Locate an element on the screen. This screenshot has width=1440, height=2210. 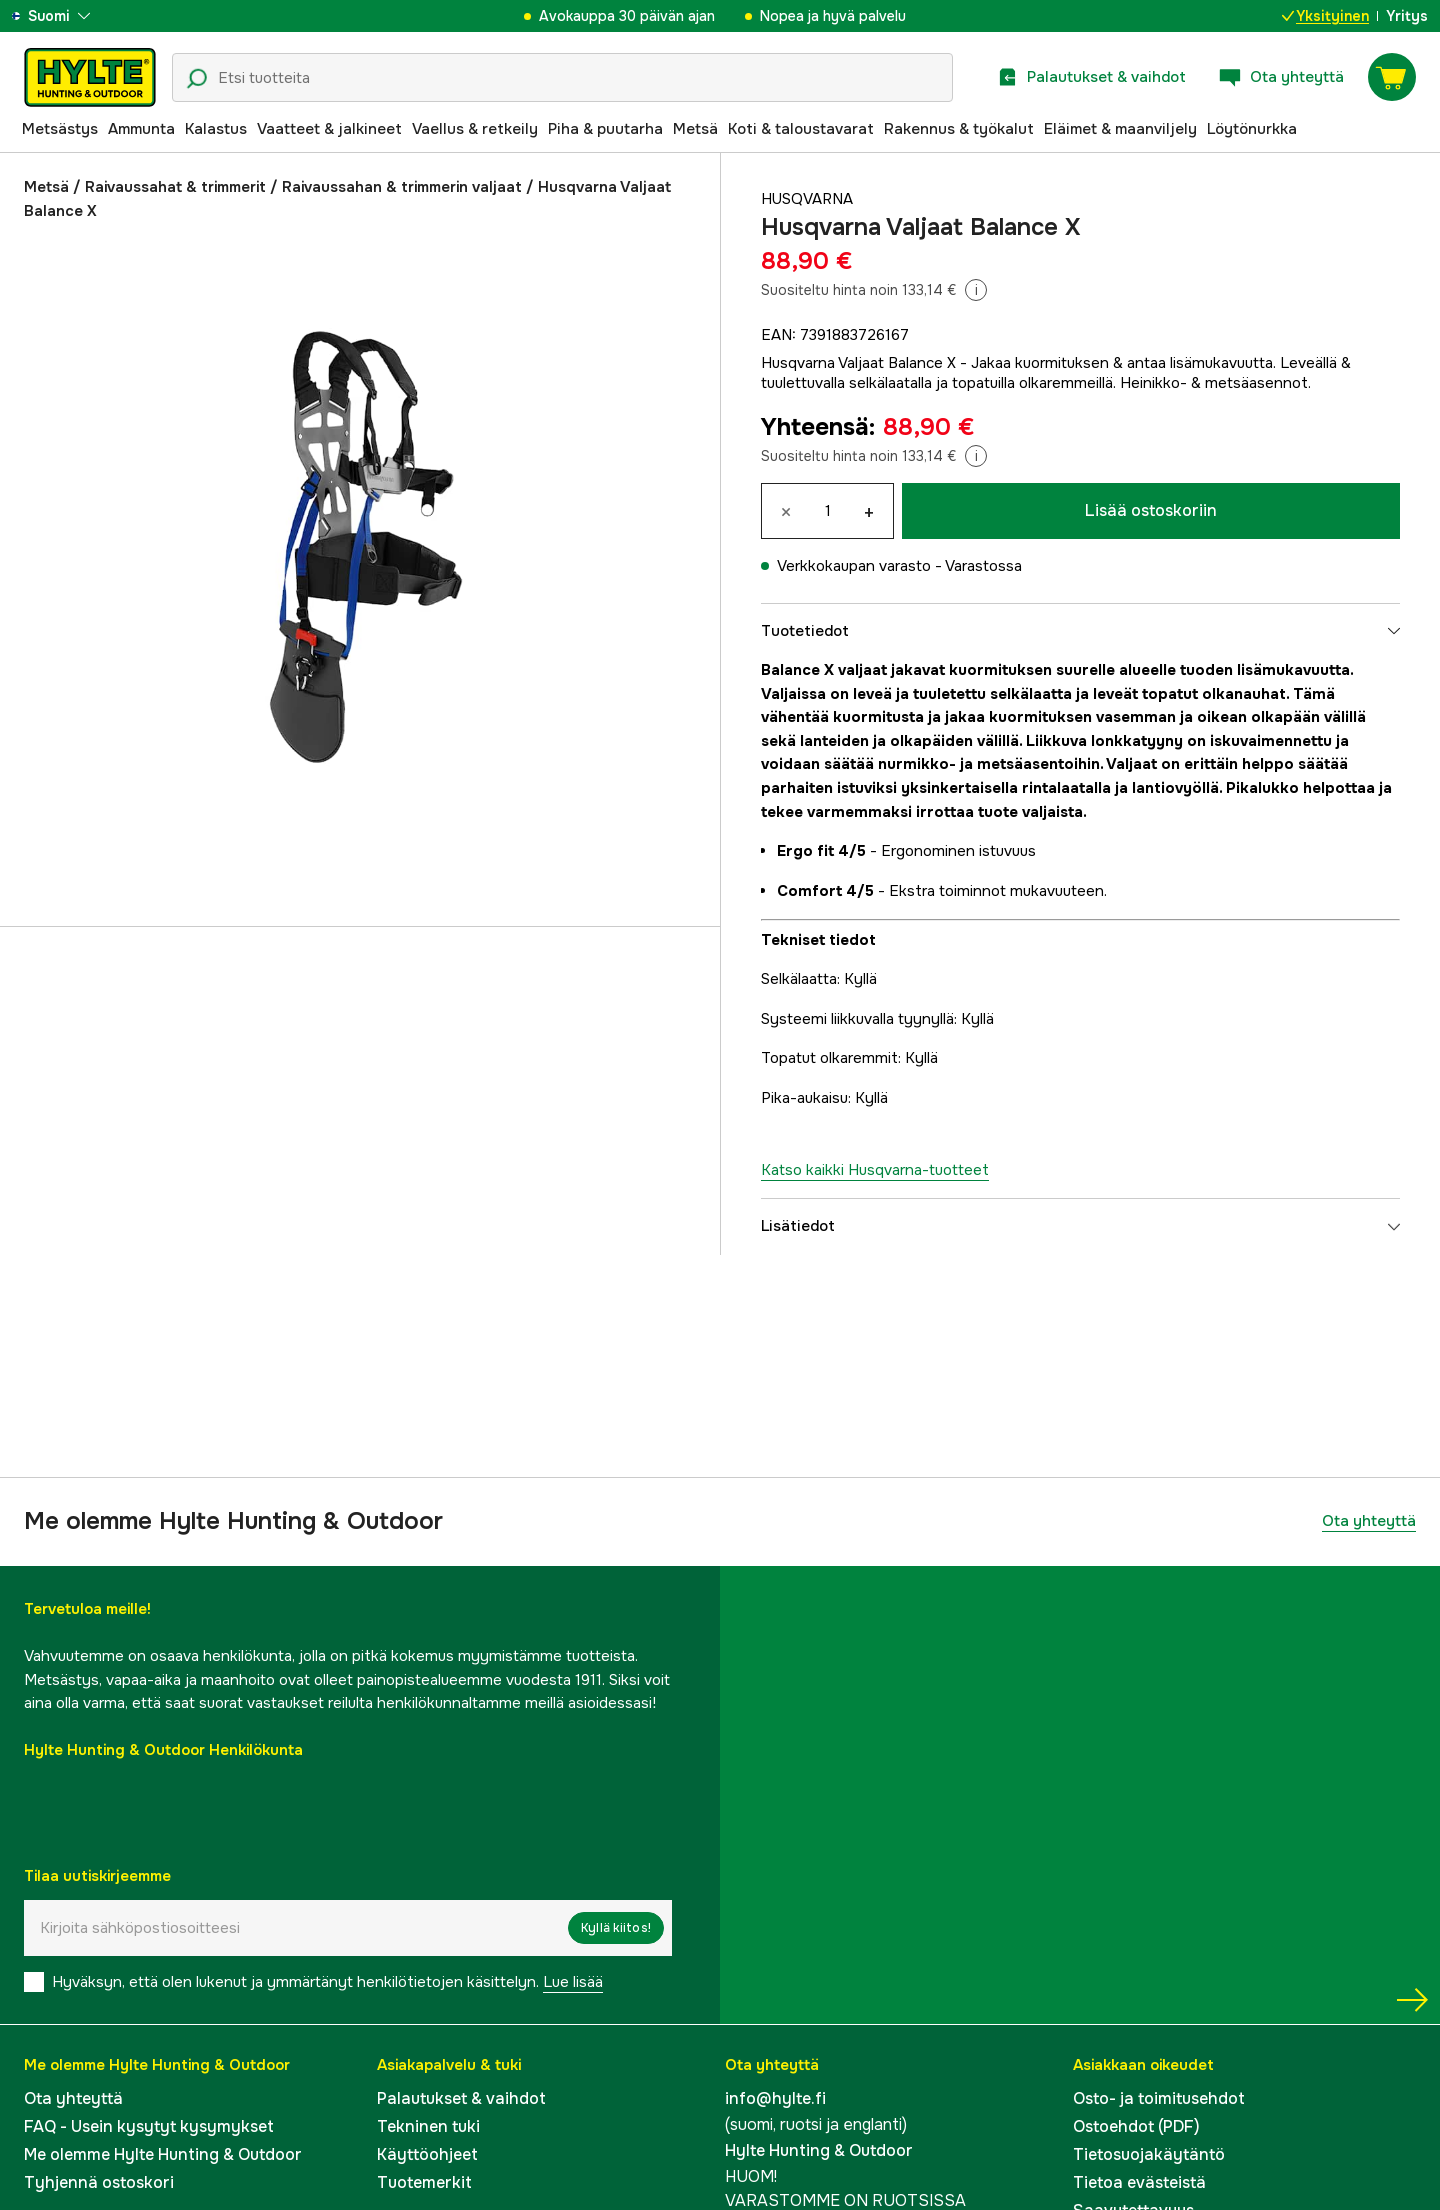
Osto- ja toimitusehdot is located at coordinates (1159, 2098).